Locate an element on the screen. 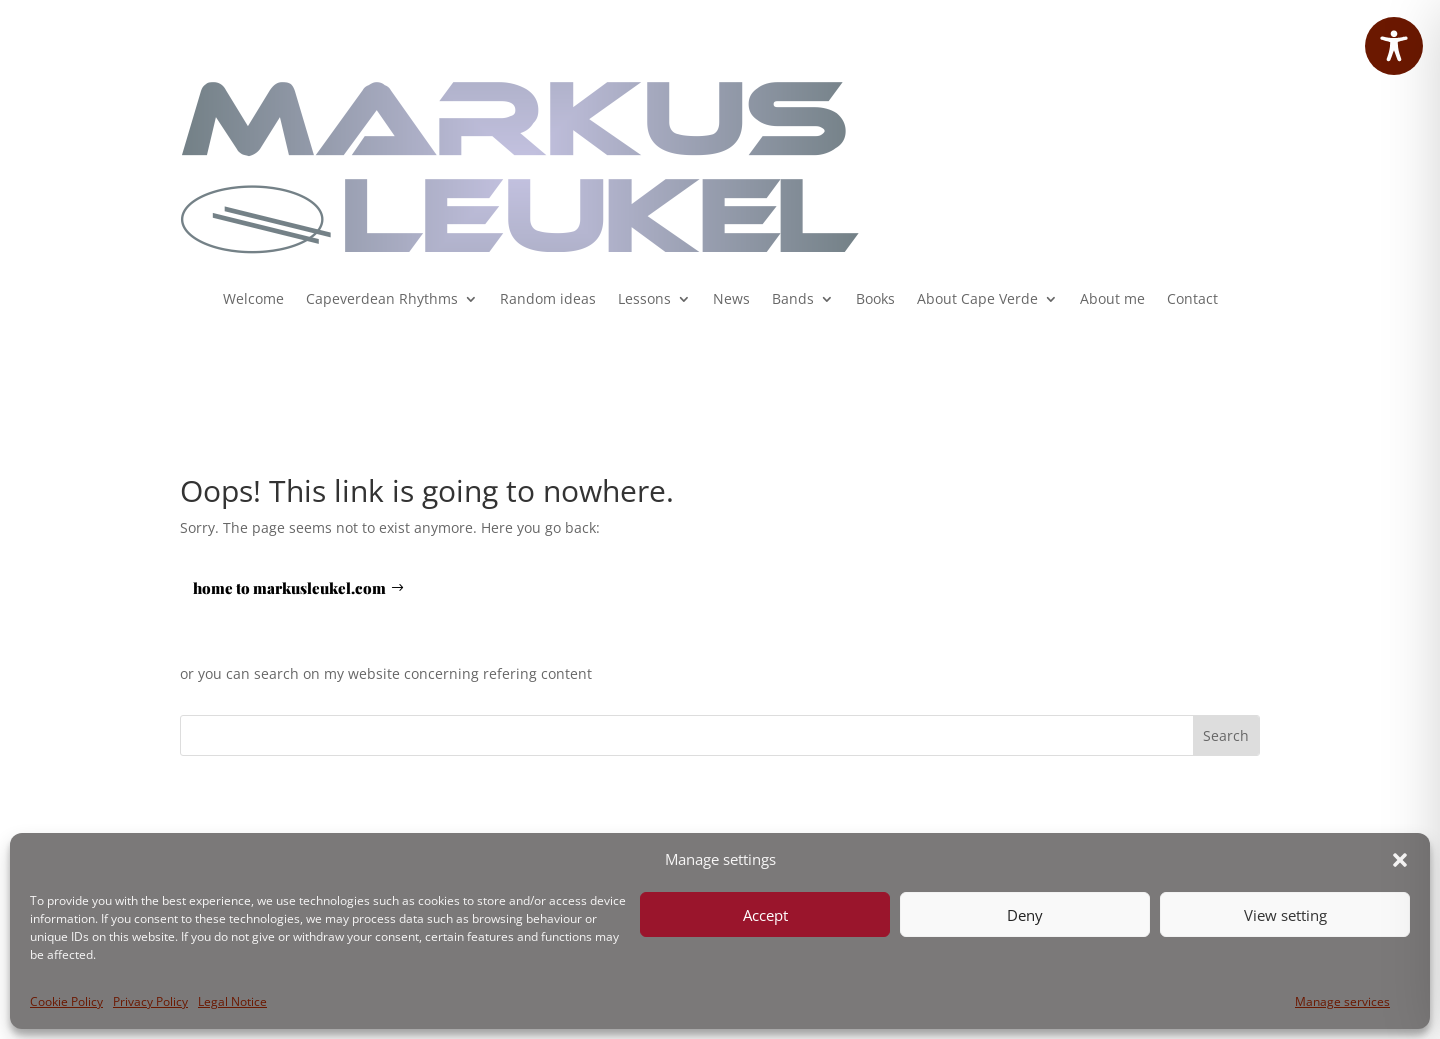 This screenshot has width=1440, height=1039. Capeverdean Rhythms is located at coordinates (382, 300).